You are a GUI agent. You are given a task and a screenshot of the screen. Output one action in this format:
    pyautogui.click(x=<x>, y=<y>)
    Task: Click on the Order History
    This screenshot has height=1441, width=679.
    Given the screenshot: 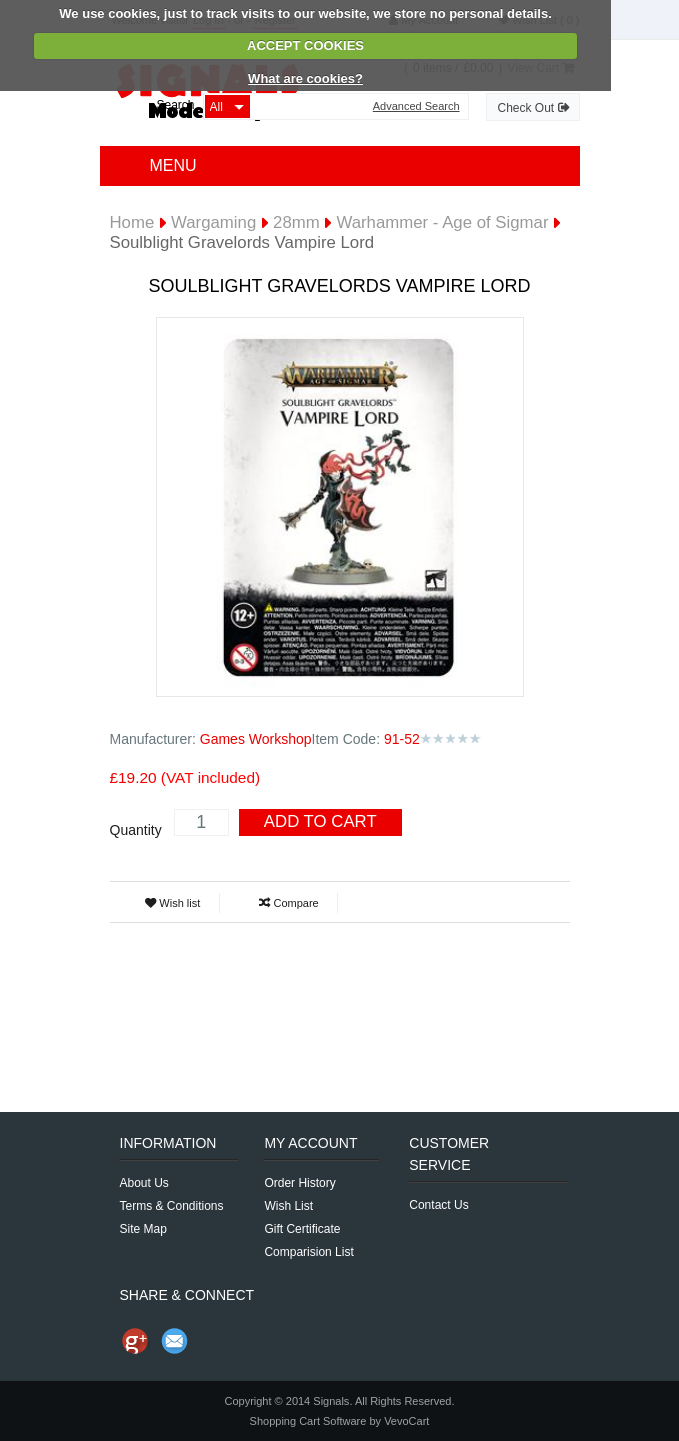 What is the action you would take?
    pyautogui.click(x=299, y=1183)
    